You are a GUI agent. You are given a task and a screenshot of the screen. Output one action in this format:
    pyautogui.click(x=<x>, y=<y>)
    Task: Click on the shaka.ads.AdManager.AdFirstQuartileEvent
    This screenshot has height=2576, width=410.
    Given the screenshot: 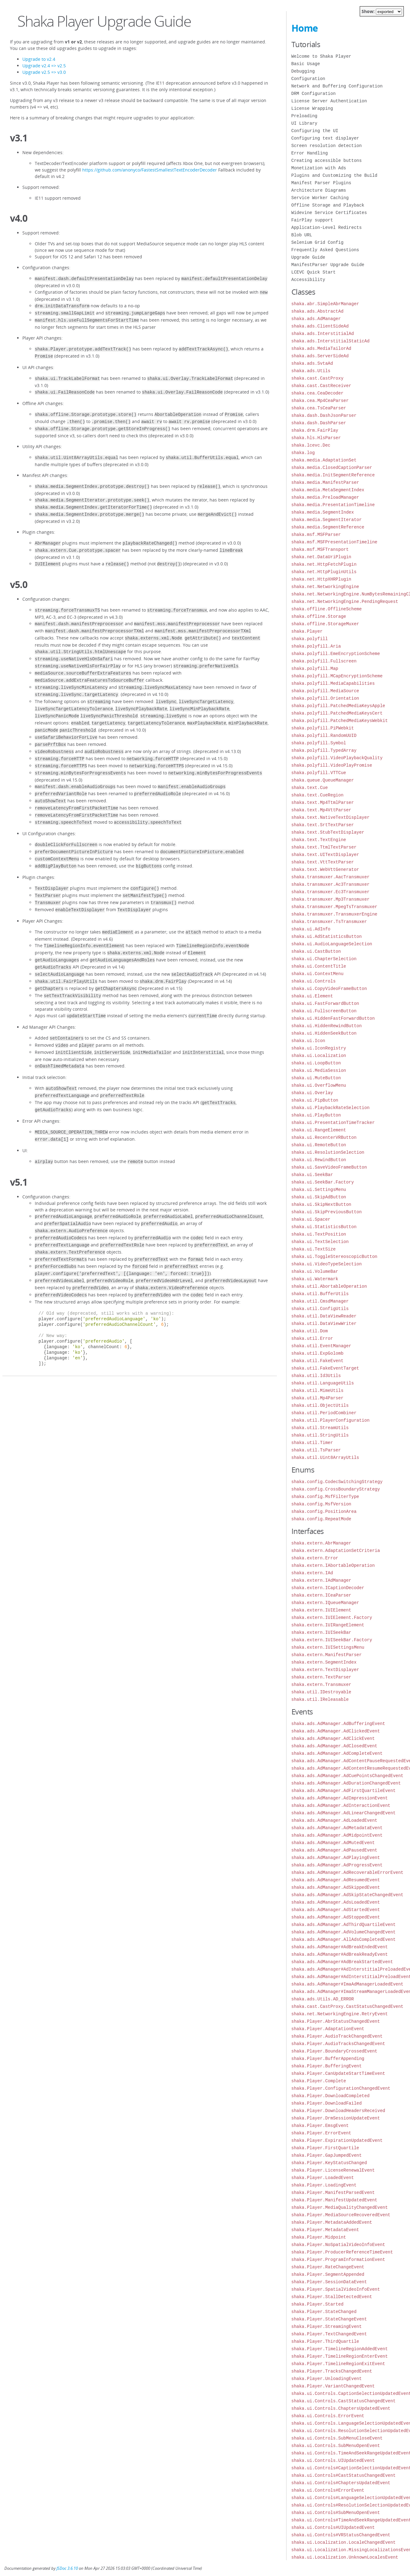 What is the action you would take?
    pyautogui.click(x=343, y=1791)
    